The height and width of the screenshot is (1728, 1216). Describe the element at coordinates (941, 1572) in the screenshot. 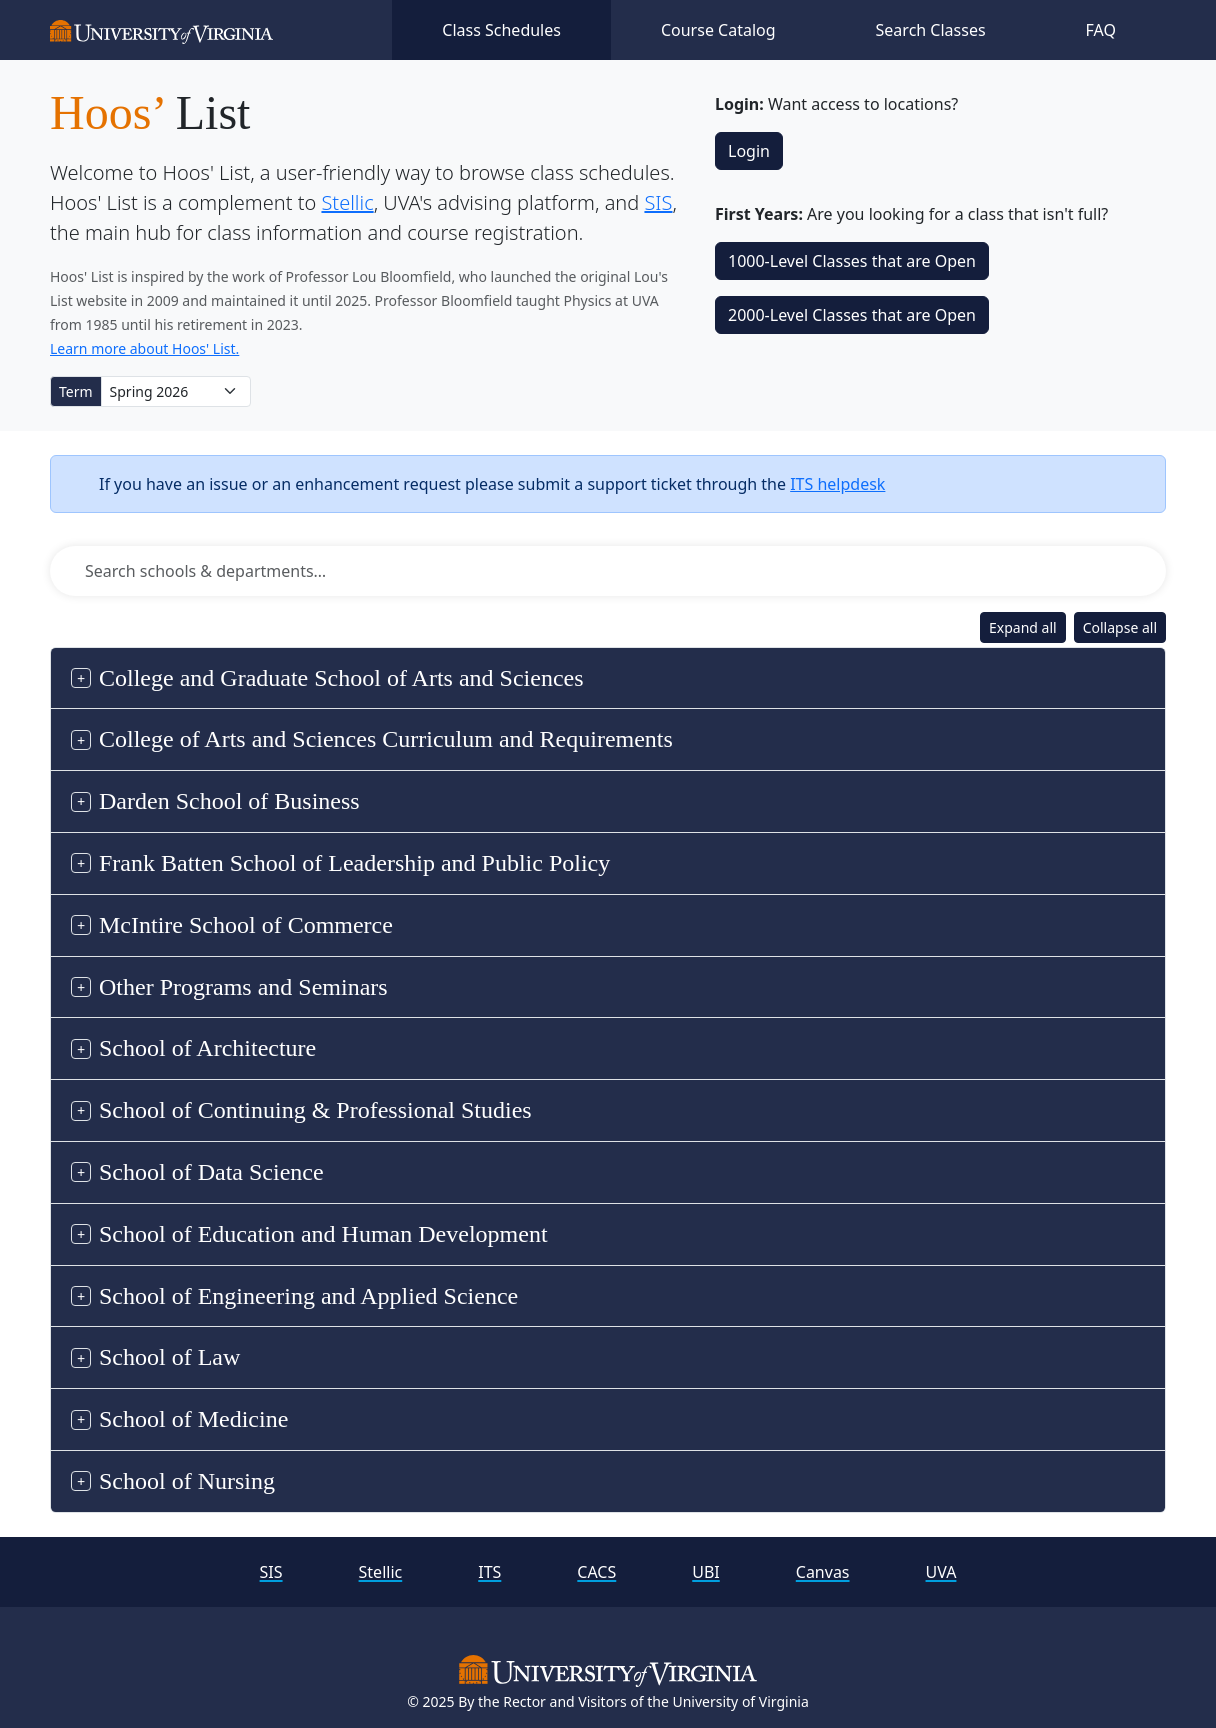

I see `UVA` at that location.